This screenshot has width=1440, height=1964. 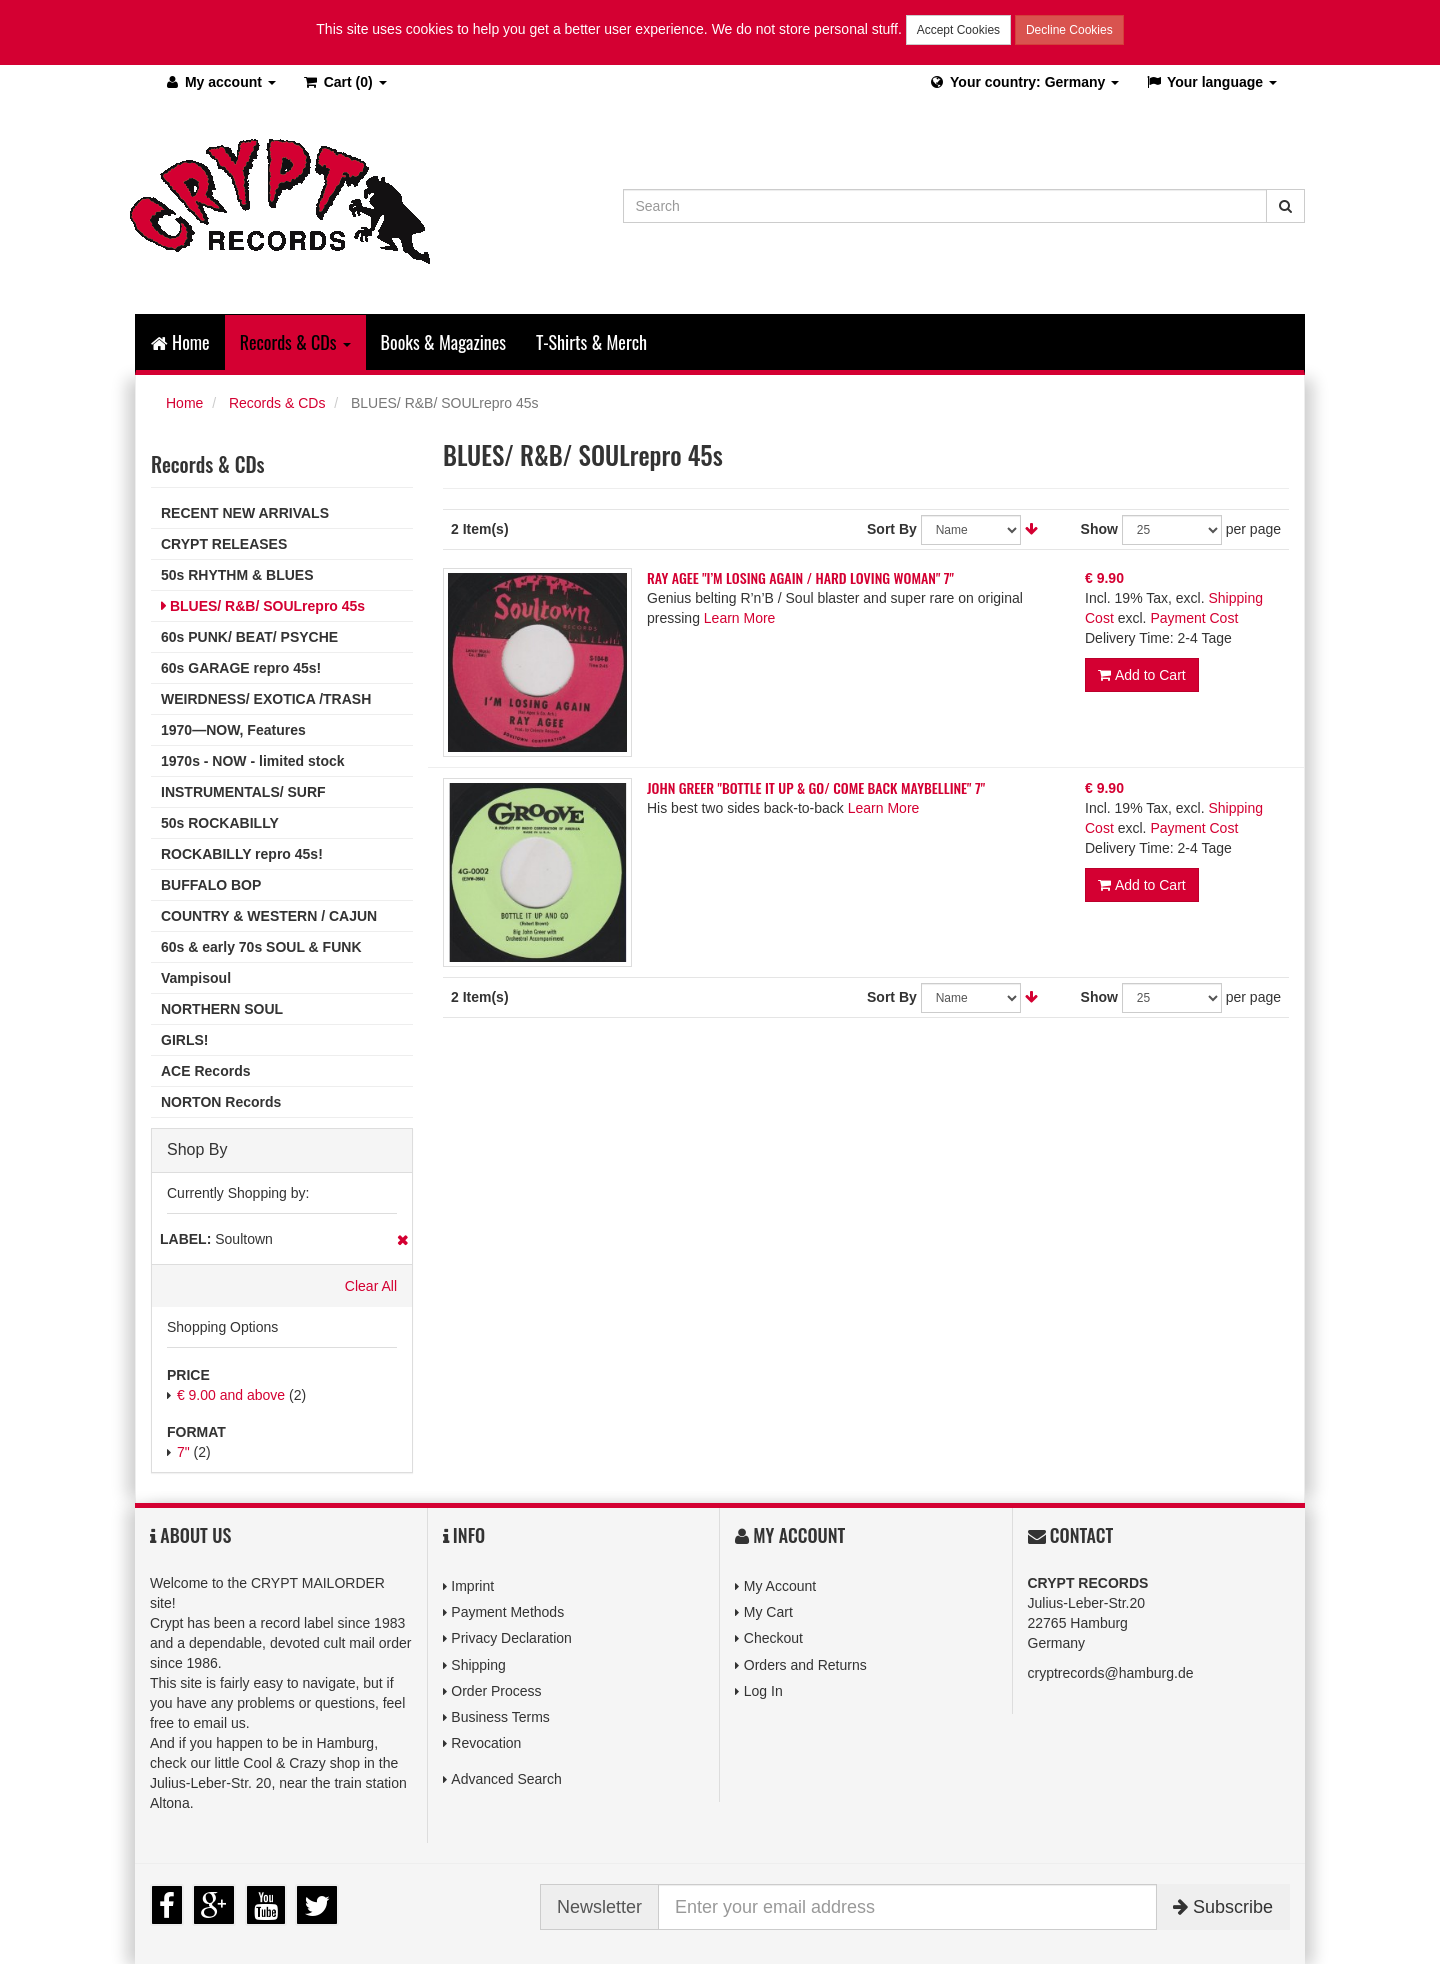 What do you see at coordinates (780, 1586) in the screenshot?
I see `My Account` at bounding box center [780, 1586].